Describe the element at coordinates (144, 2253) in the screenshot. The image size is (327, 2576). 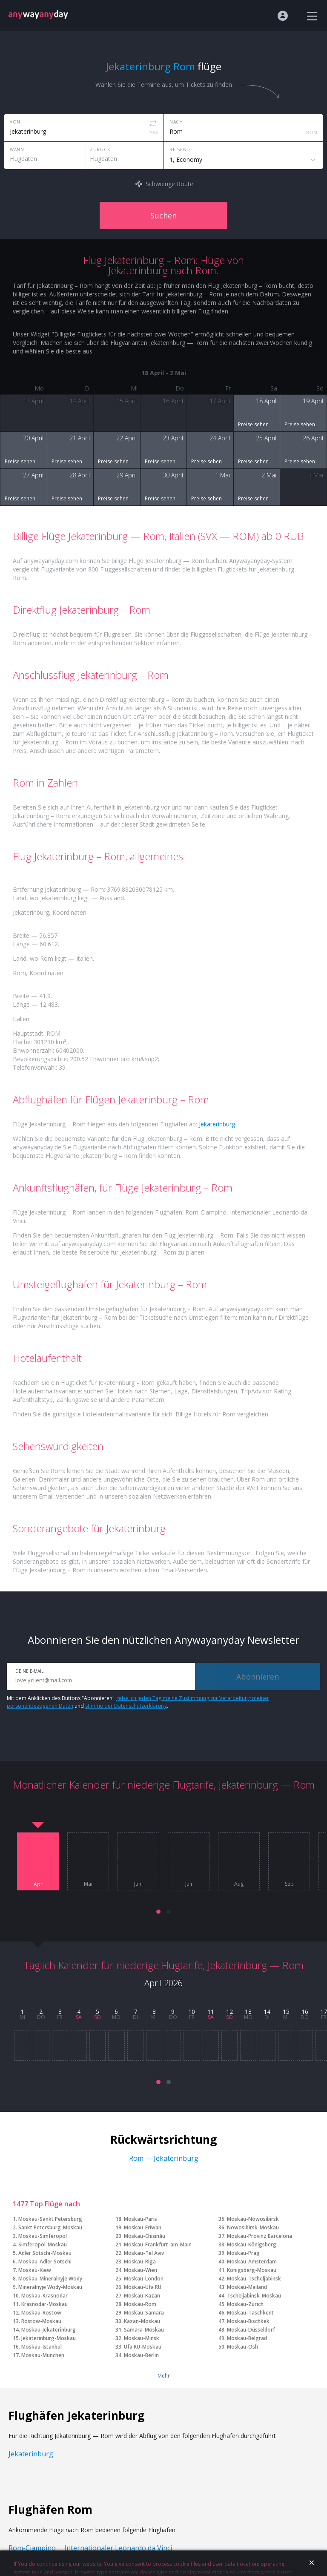
I see `Moskau-Tel Aviv` at that location.